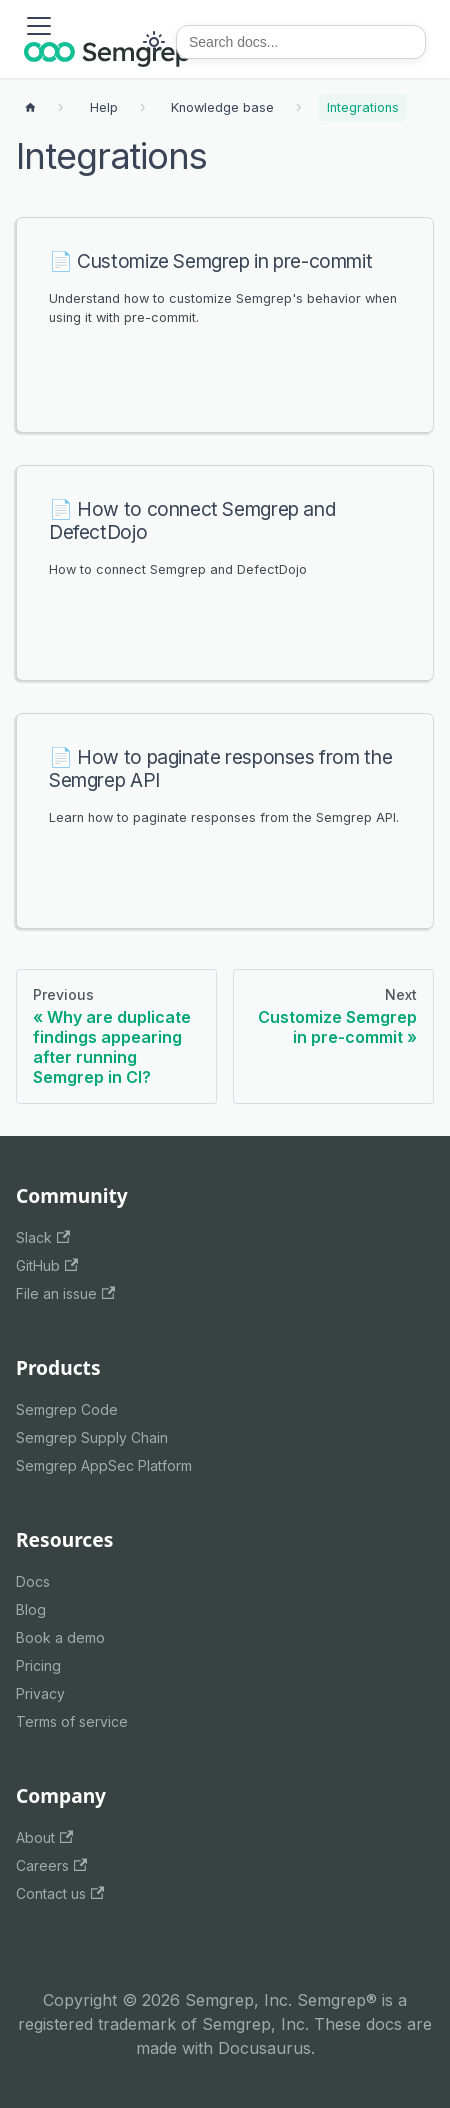 The image size is (450, 2108). I want to click on Privacy, so click(40, 1693).